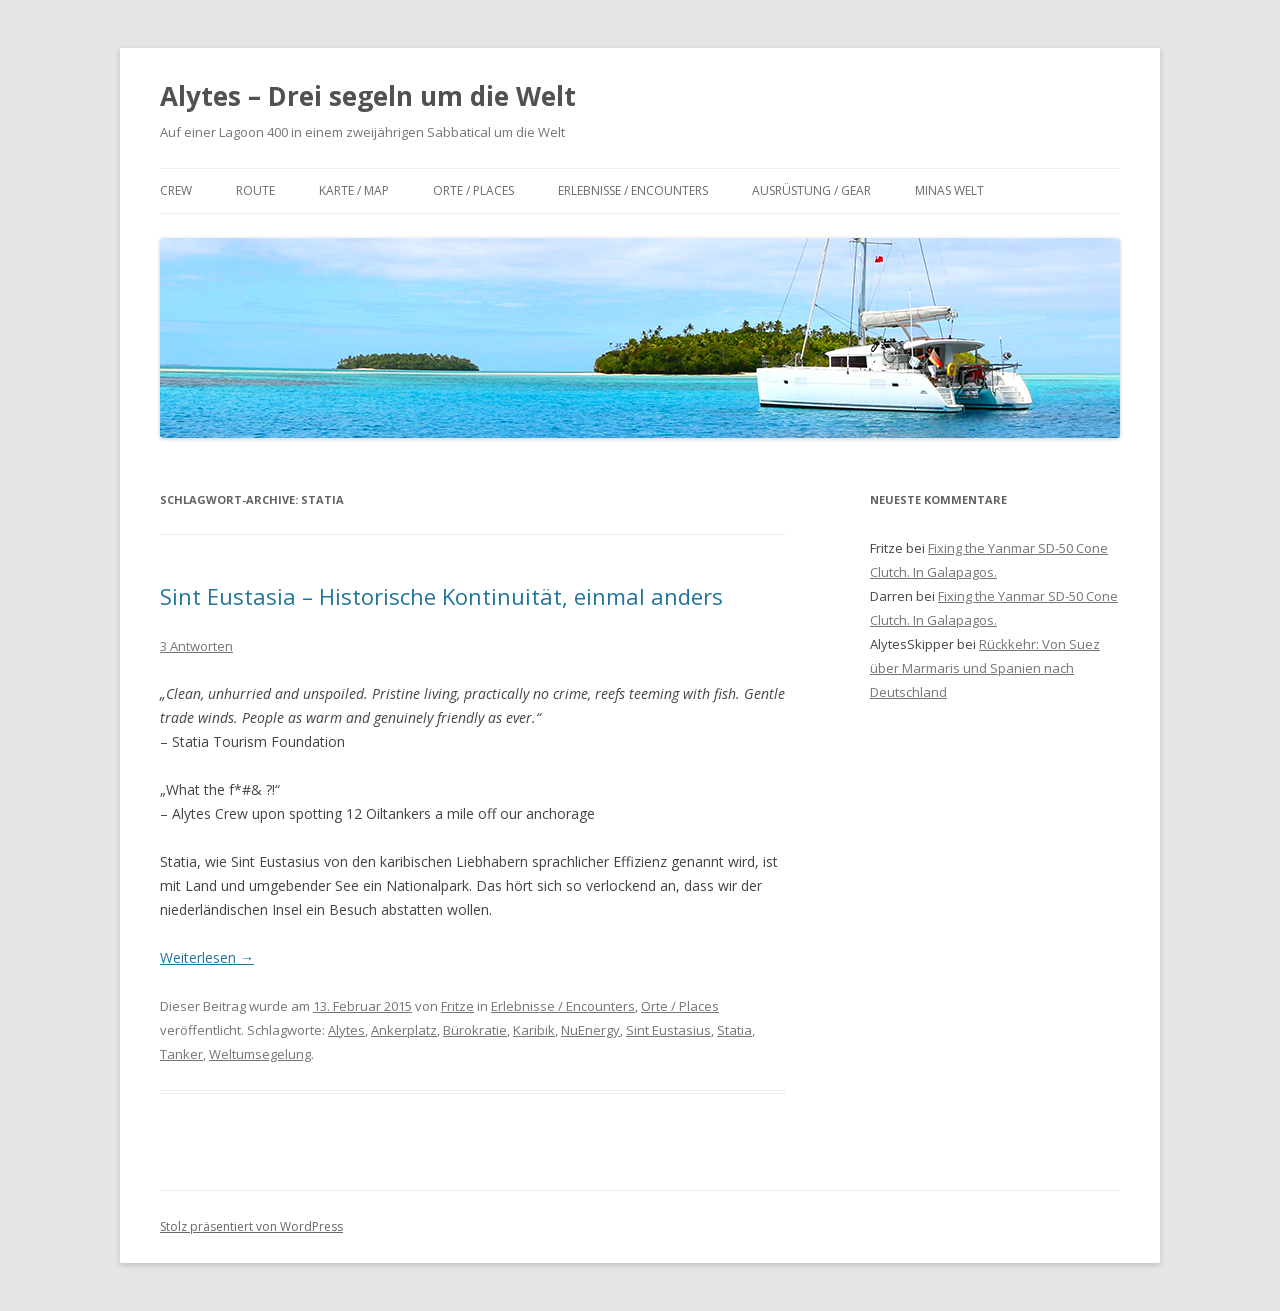  Describe the element at coordinates (985, 668) in the screenshot. I see `Rückkehr: Von Suez über Marmaris und Spanien nach Deutschland` at that location.